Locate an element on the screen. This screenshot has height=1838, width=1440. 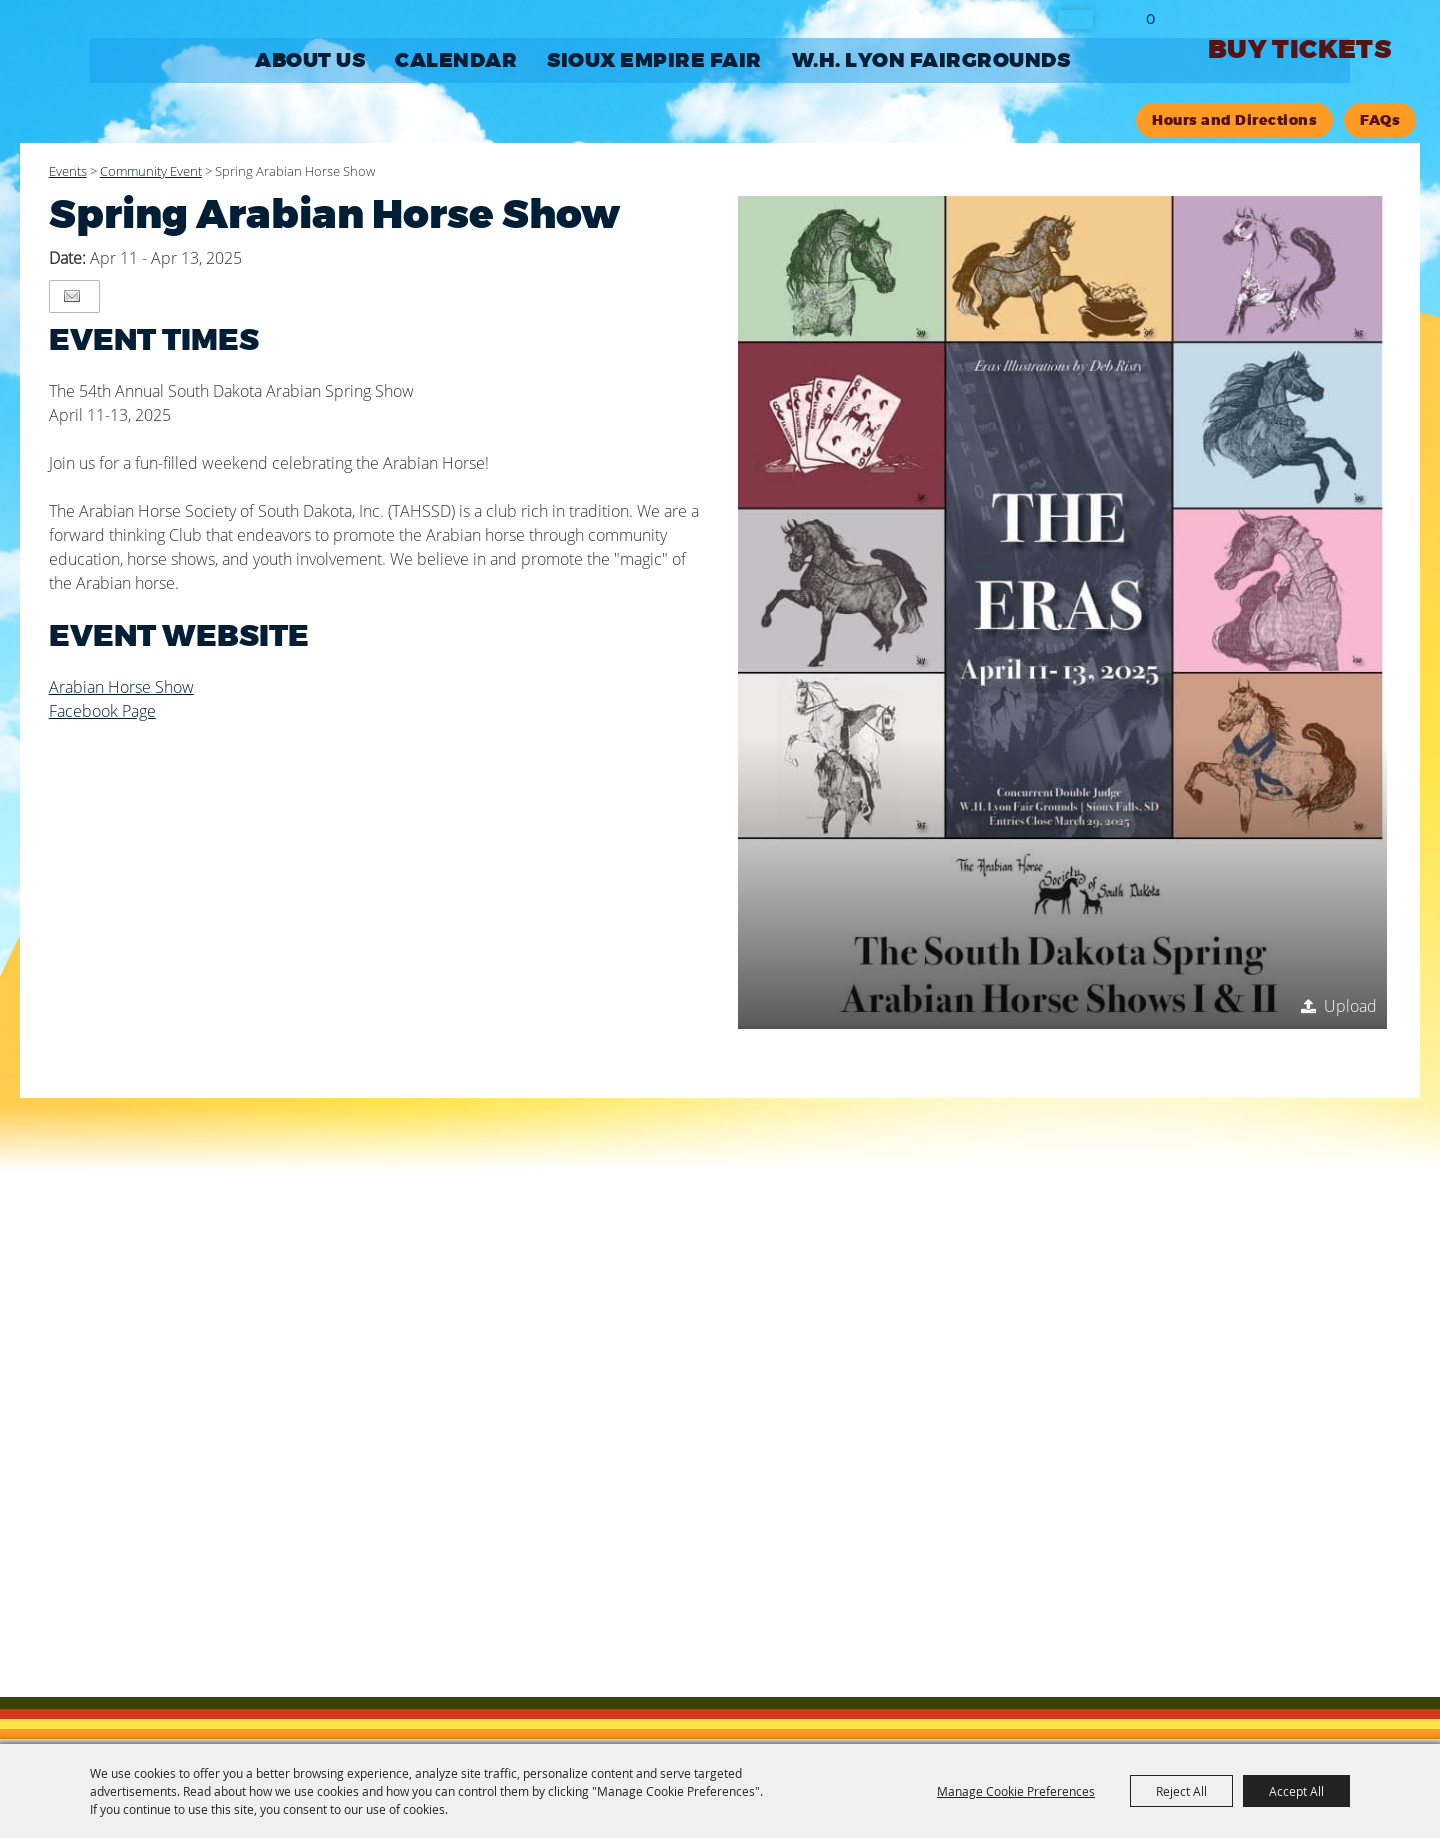
[Powered by Saffire] is located at coordinates (1078, 1632).